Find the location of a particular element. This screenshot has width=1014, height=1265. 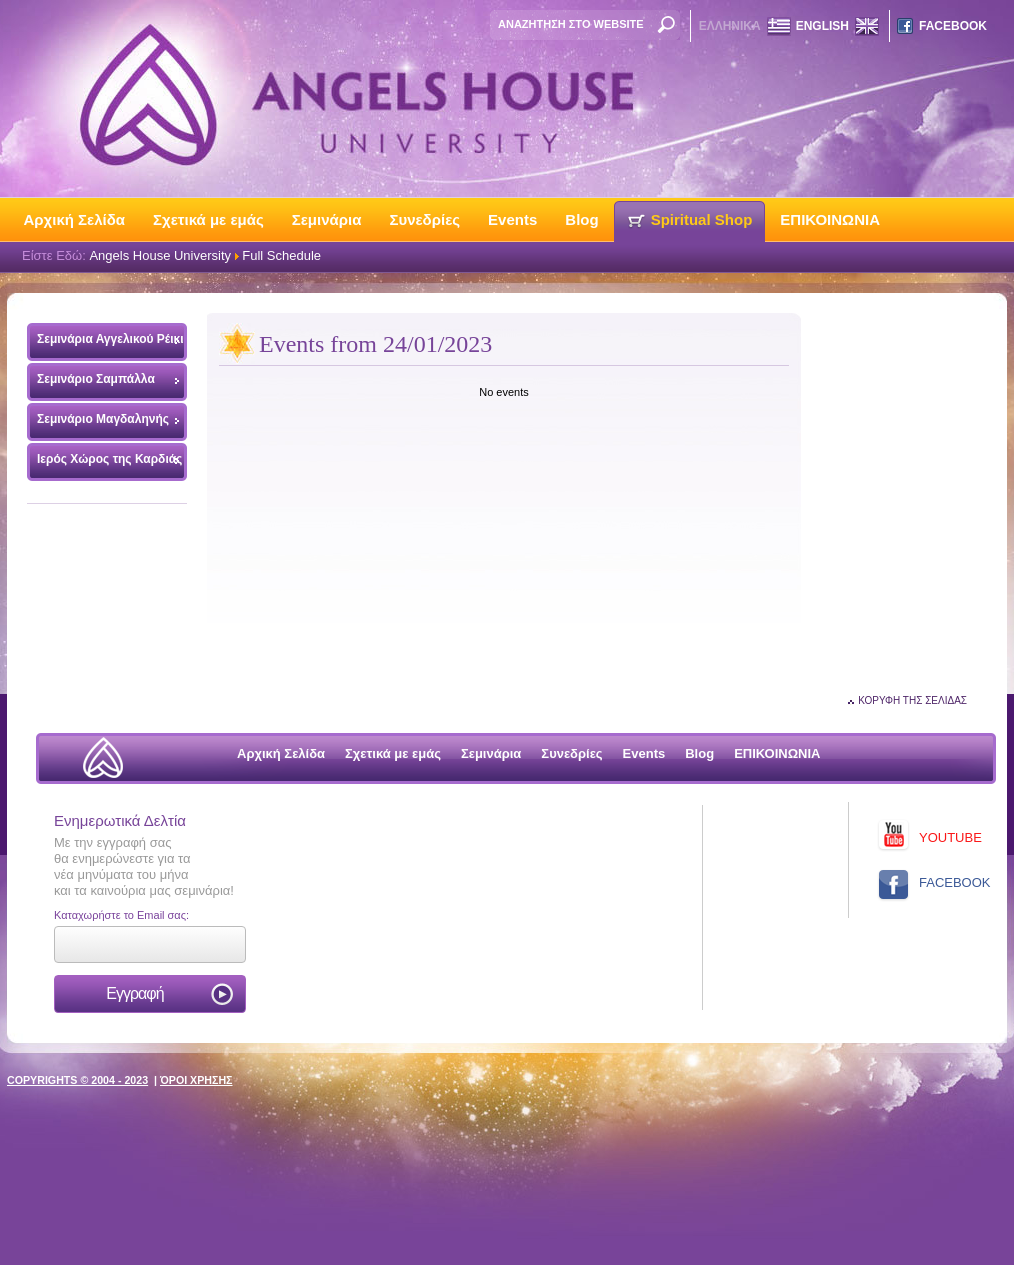

Σεμινάριο Μαγδαληνής is located at coordinates (103, 419).